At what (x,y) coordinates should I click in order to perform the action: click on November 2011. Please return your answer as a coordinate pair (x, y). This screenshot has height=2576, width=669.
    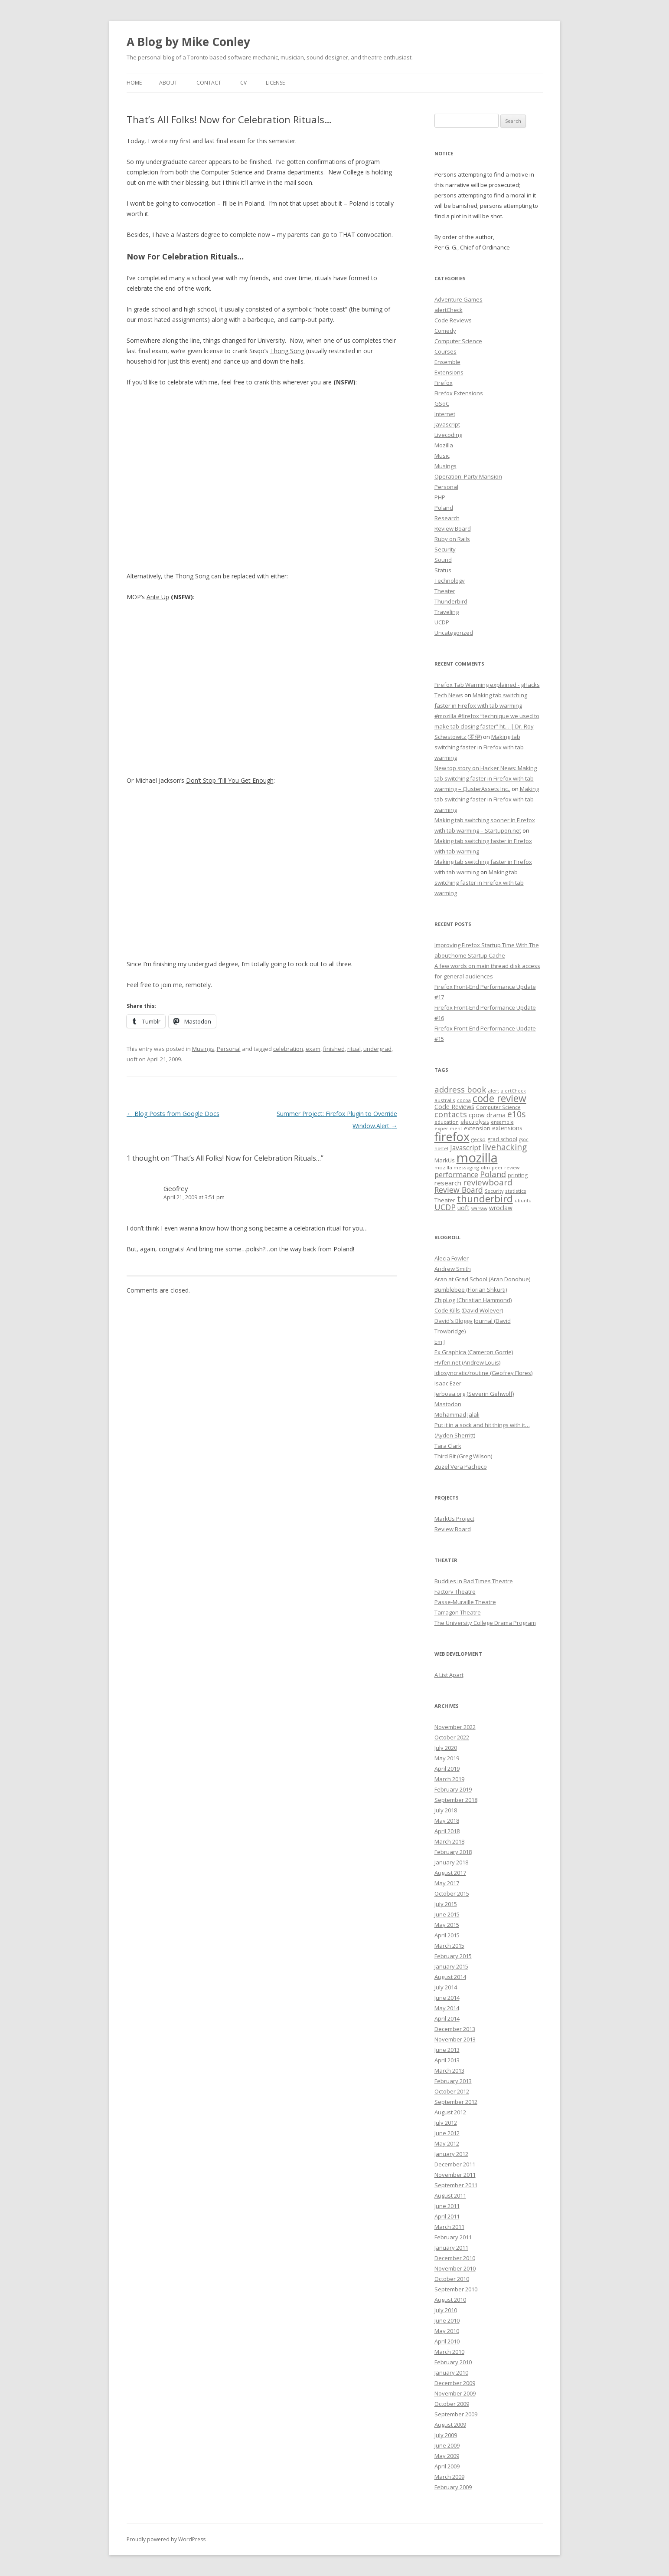
    Looking at the image, I should click on (455, 2175).